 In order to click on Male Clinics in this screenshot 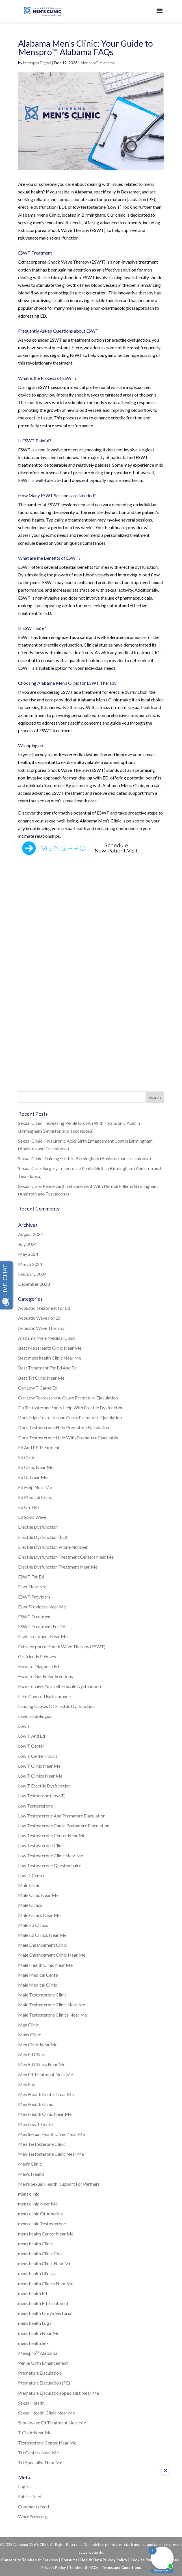, I will do `click(30, 1905)`.